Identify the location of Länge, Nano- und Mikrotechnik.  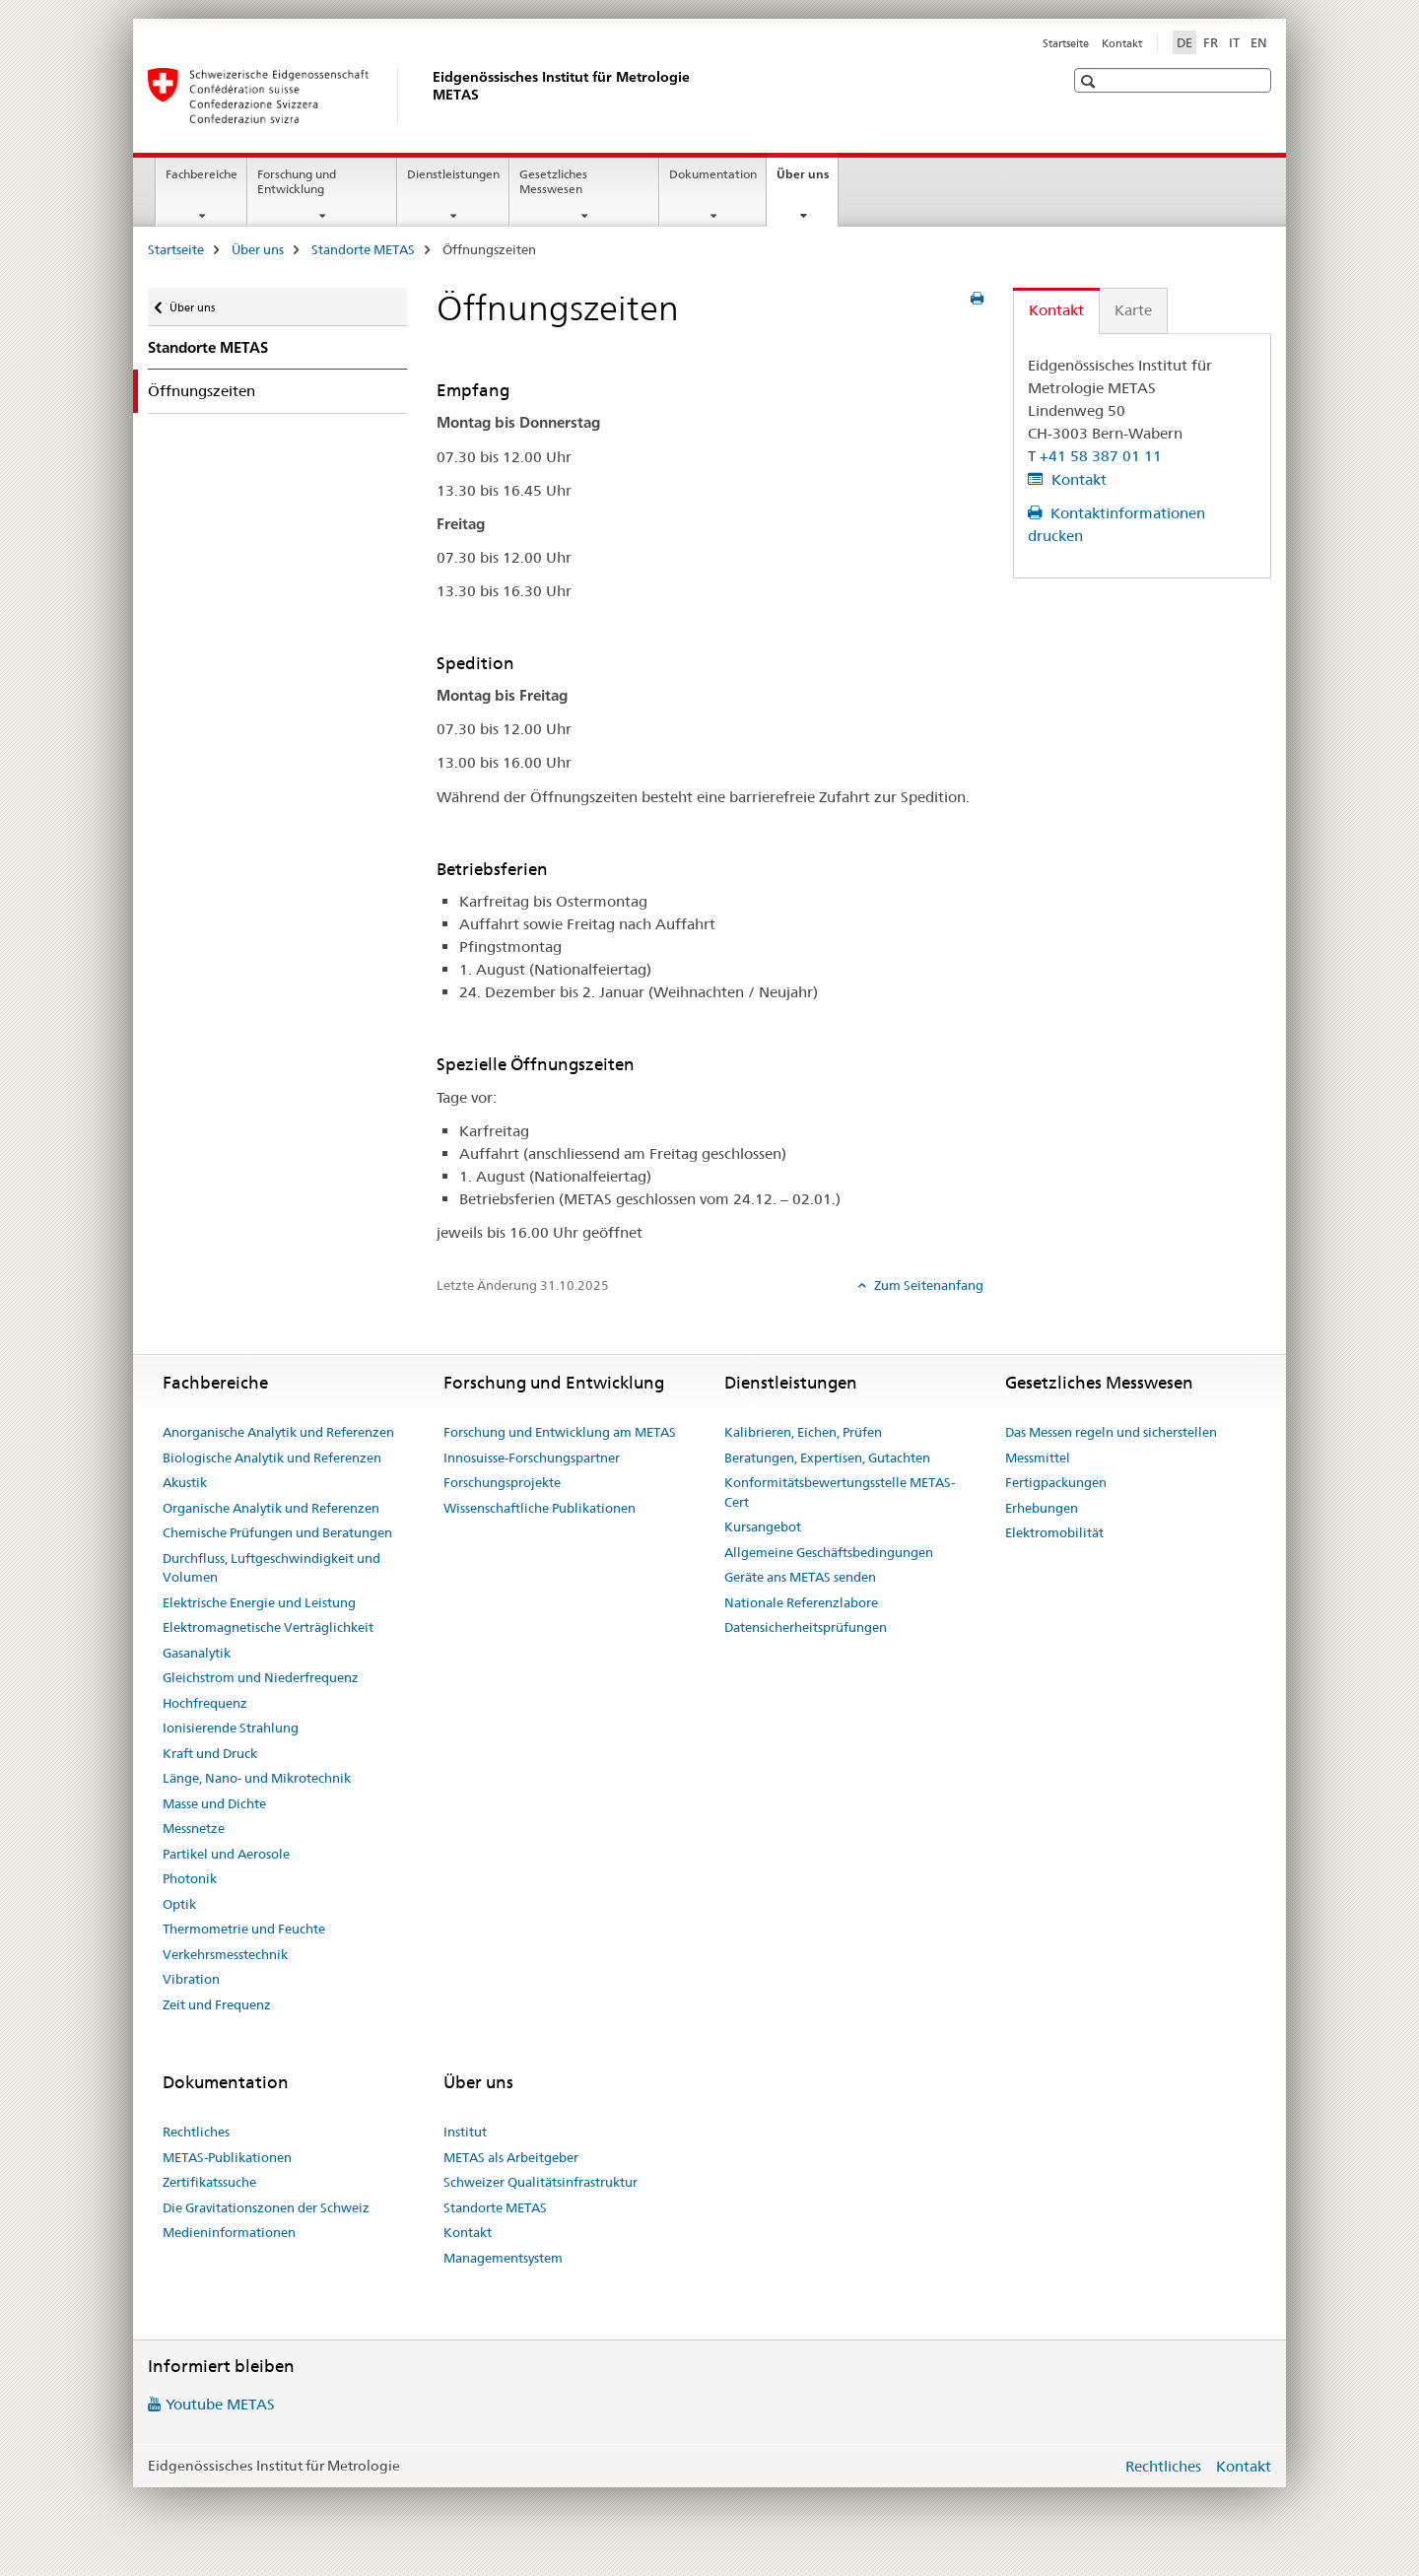
(257, 1778).